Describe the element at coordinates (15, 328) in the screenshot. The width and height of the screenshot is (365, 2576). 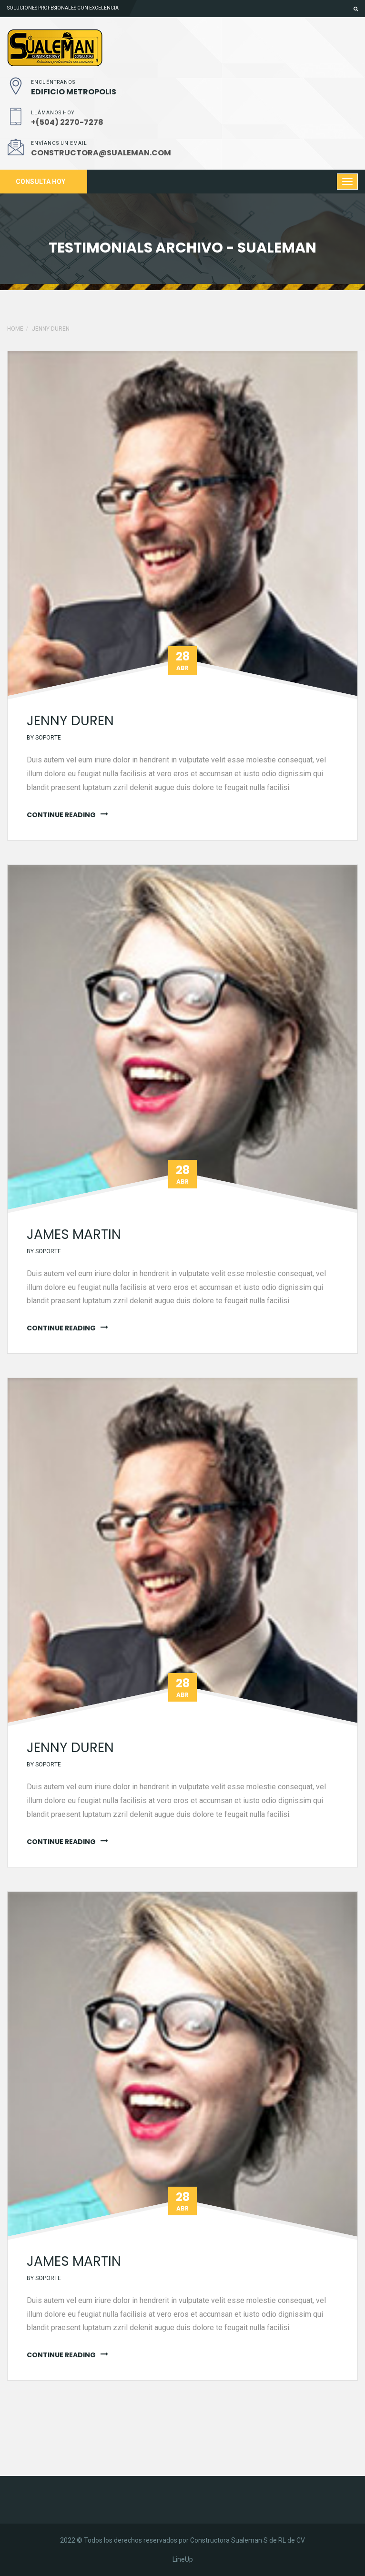
I see `Home` at that location.